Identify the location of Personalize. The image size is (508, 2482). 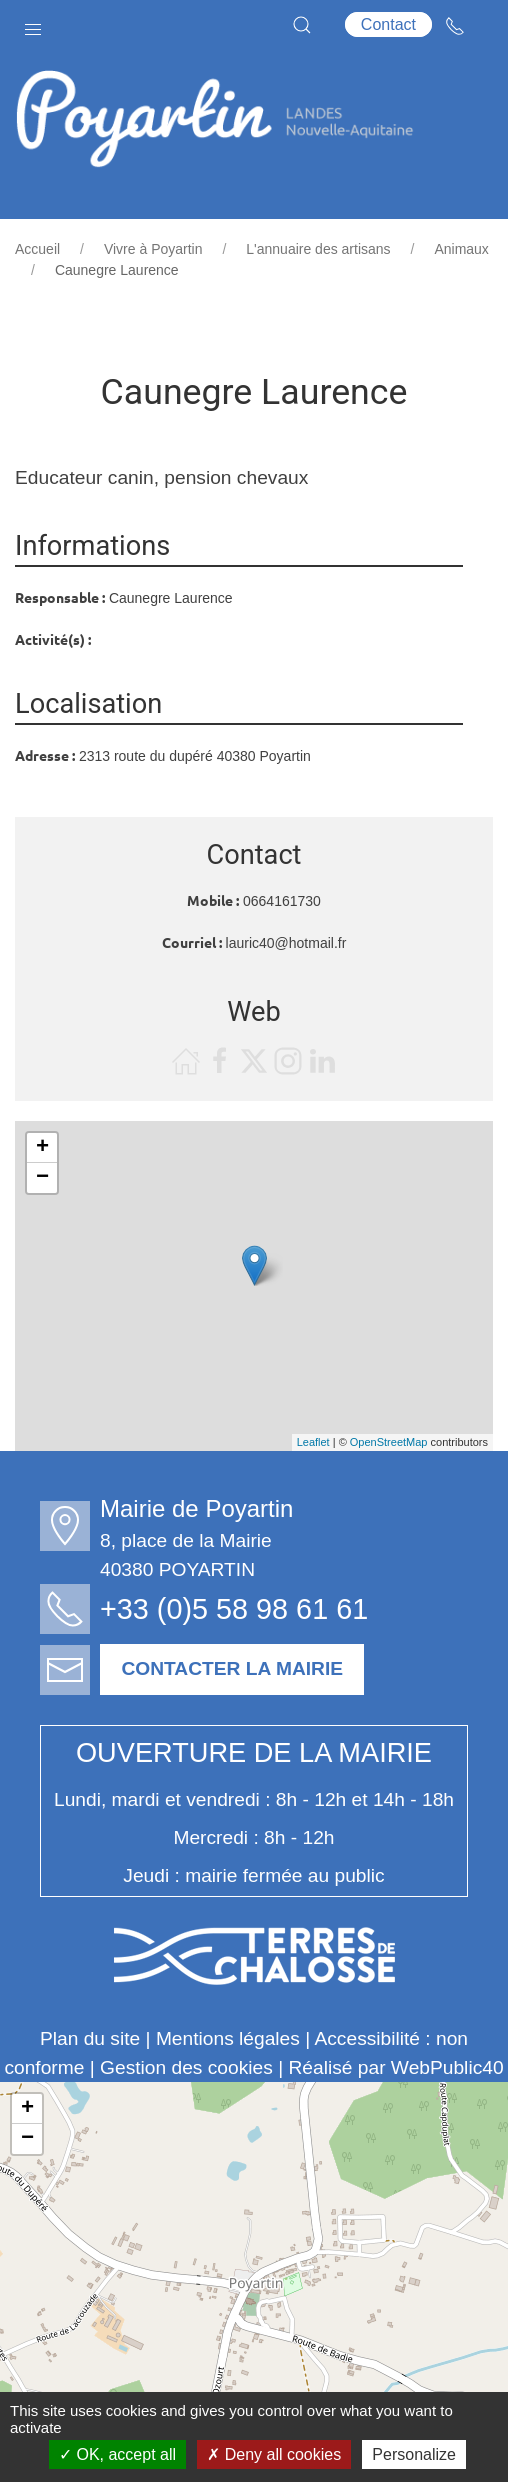
(414, 2454).